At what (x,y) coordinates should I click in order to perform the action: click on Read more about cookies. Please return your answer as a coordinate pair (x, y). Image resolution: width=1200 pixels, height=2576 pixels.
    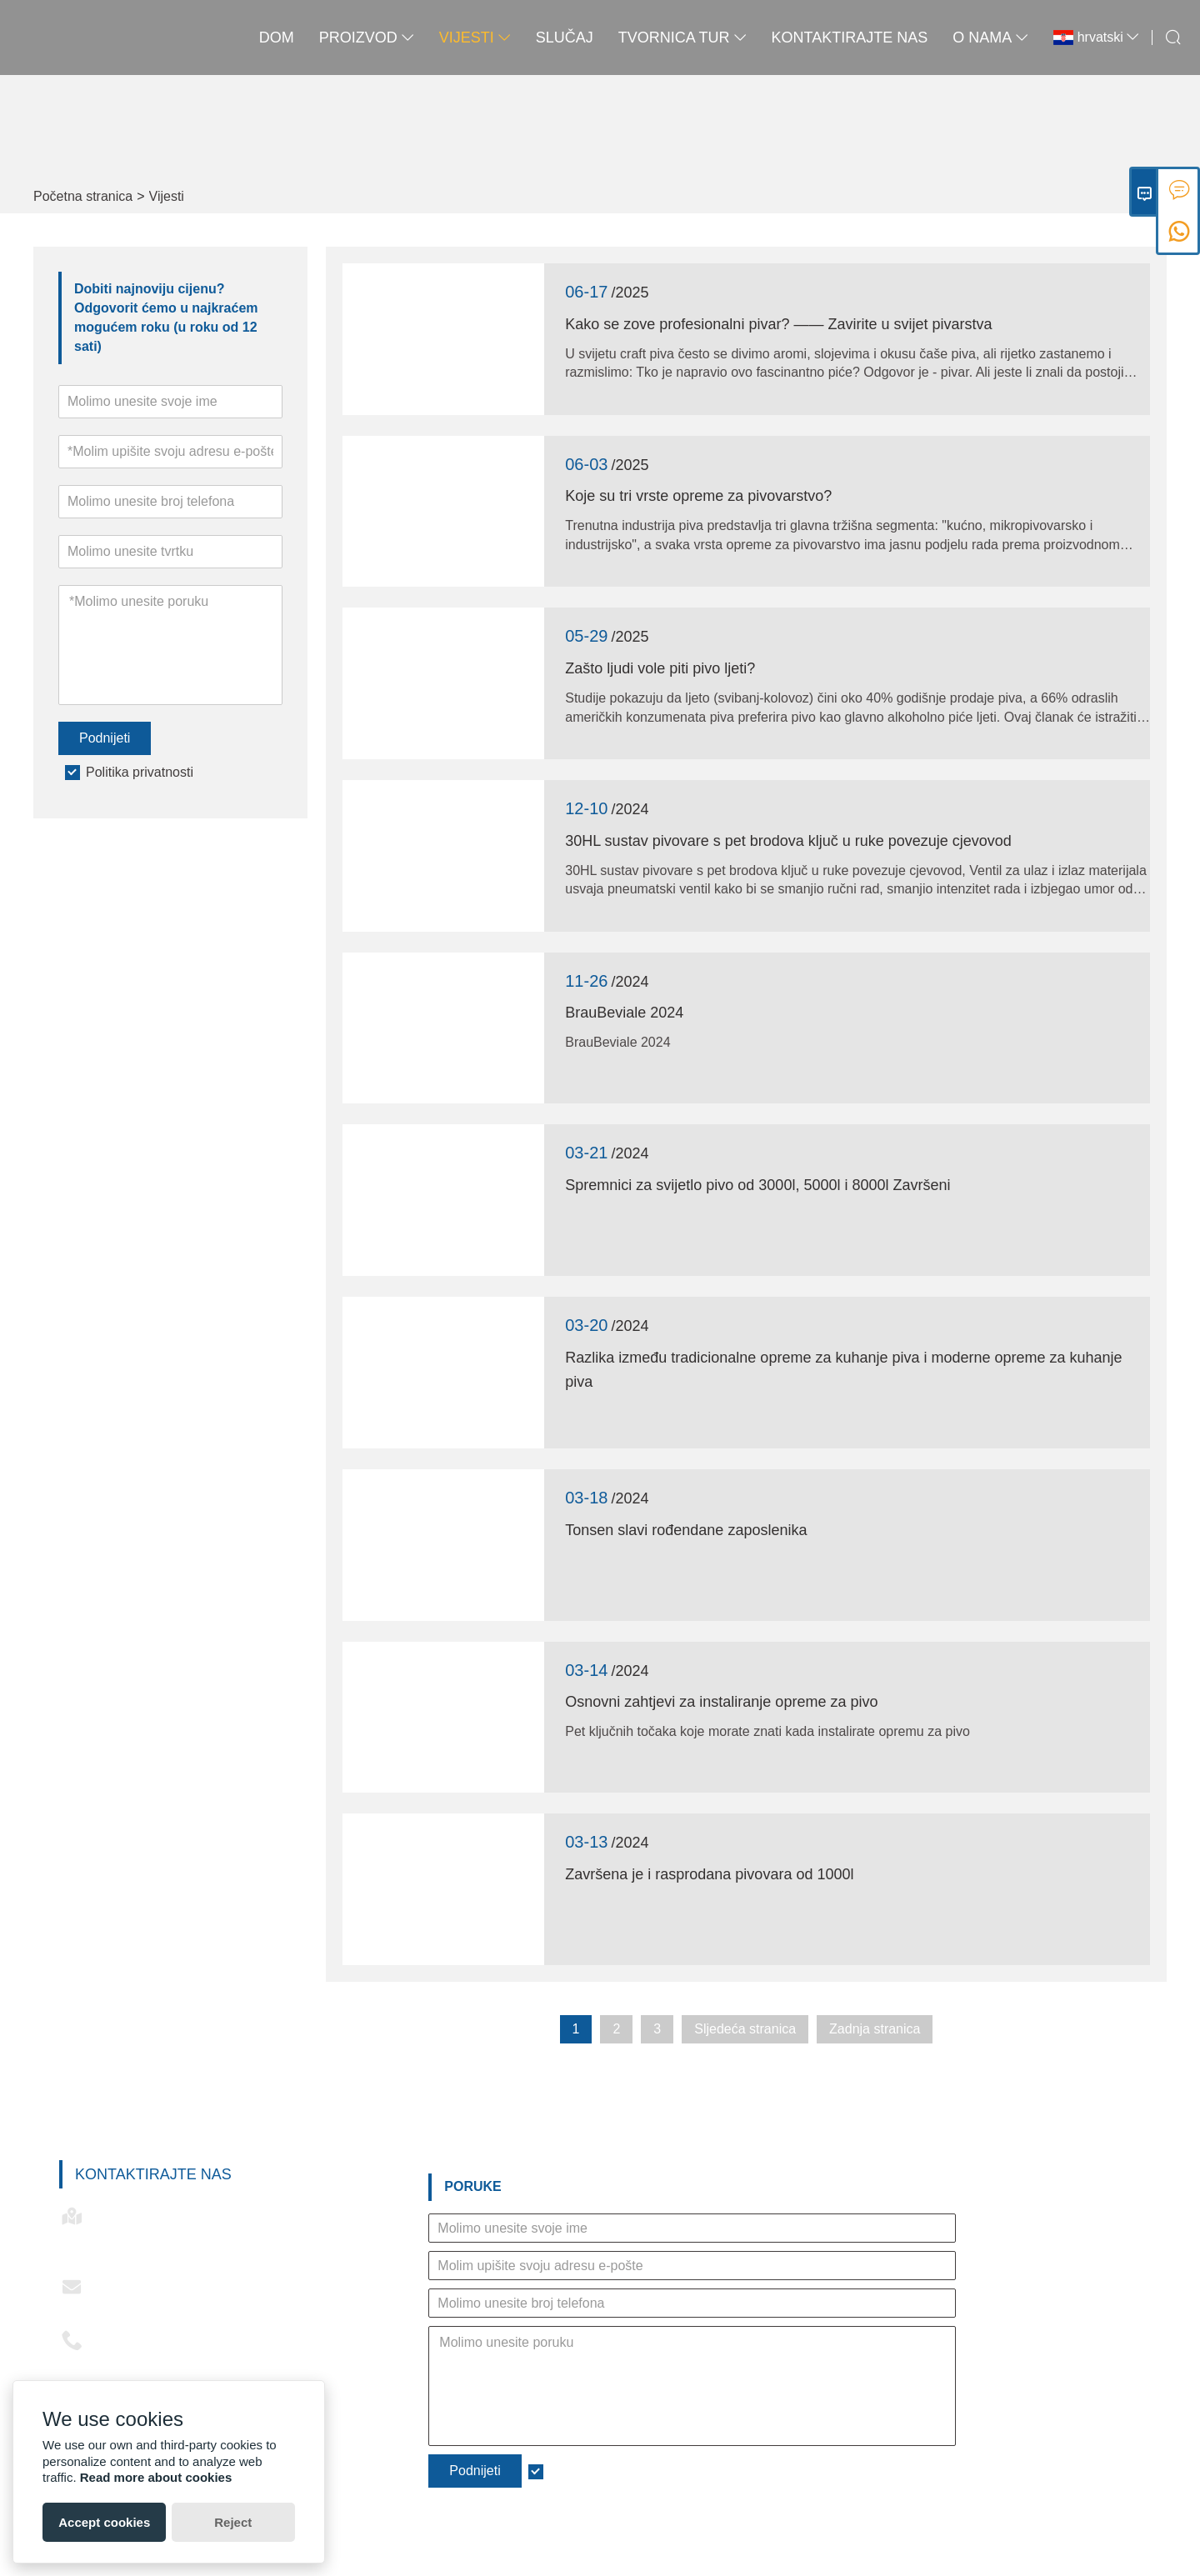
    Looking at the image, I should click on (156, 2477).